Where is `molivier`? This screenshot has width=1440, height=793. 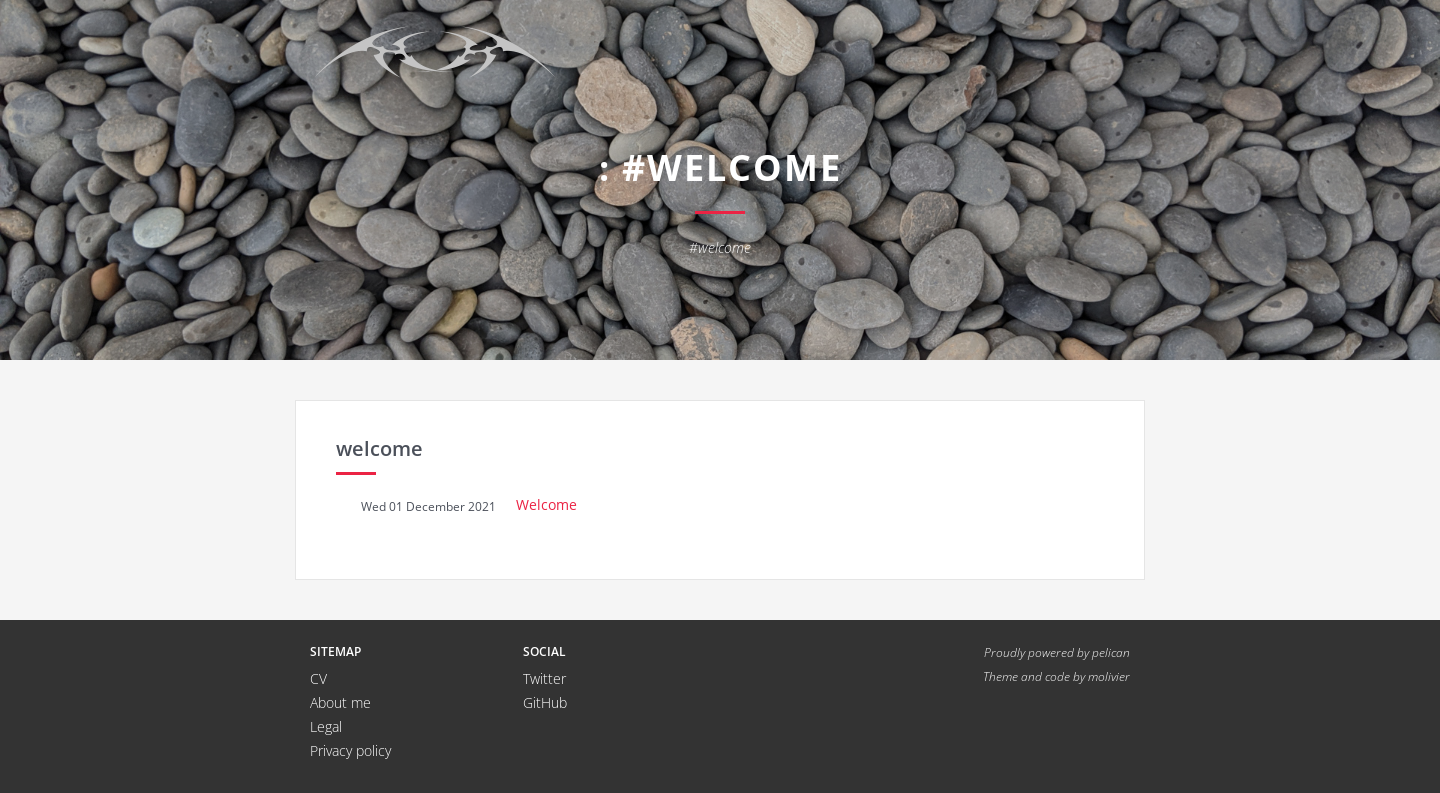 molivier is located at coordinates (1109, 676).